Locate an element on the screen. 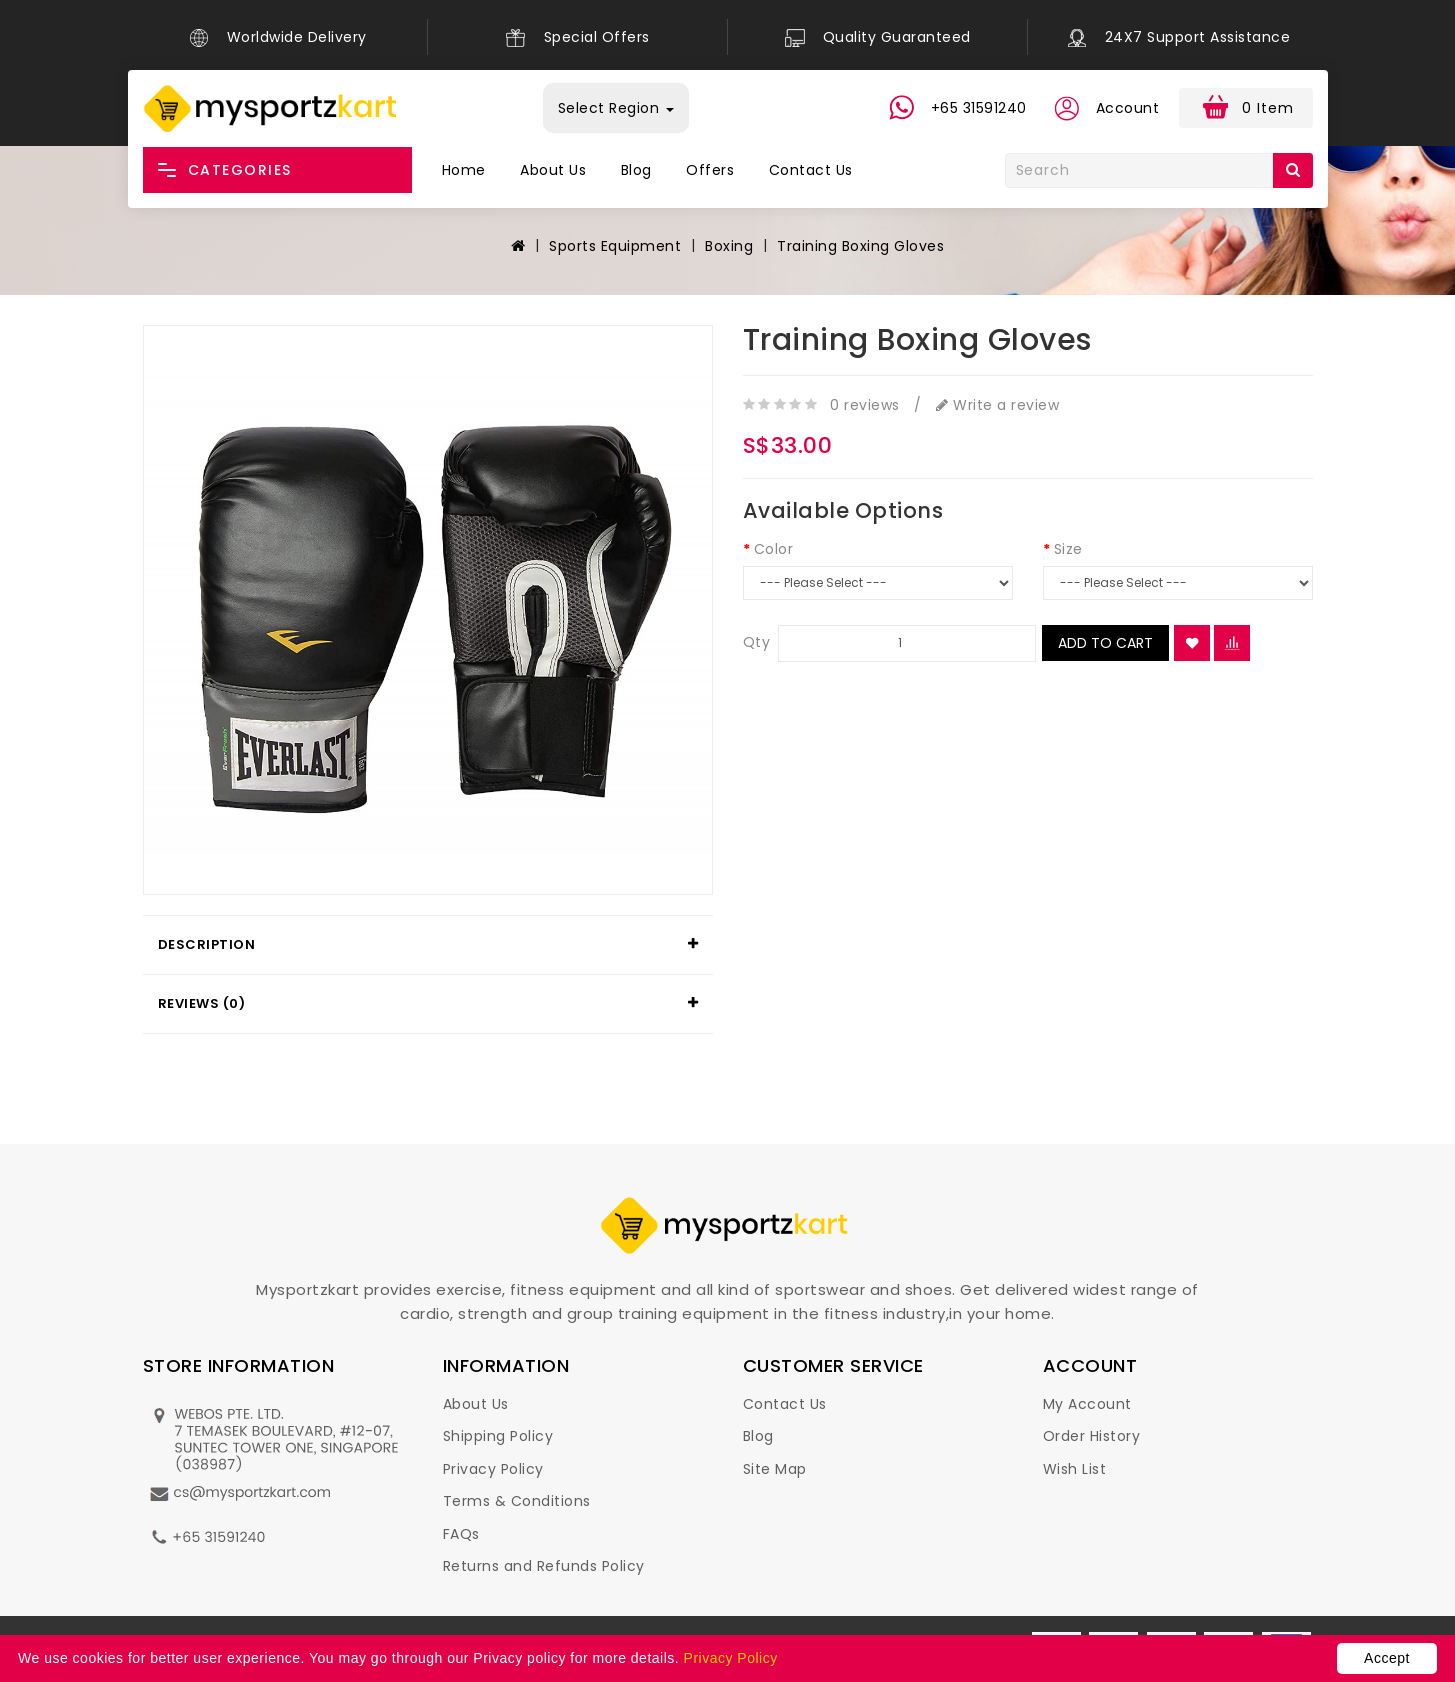 The width and height of the screenshot is (1455, 1682). Sports Equipment is located at coordinates (615, 246).